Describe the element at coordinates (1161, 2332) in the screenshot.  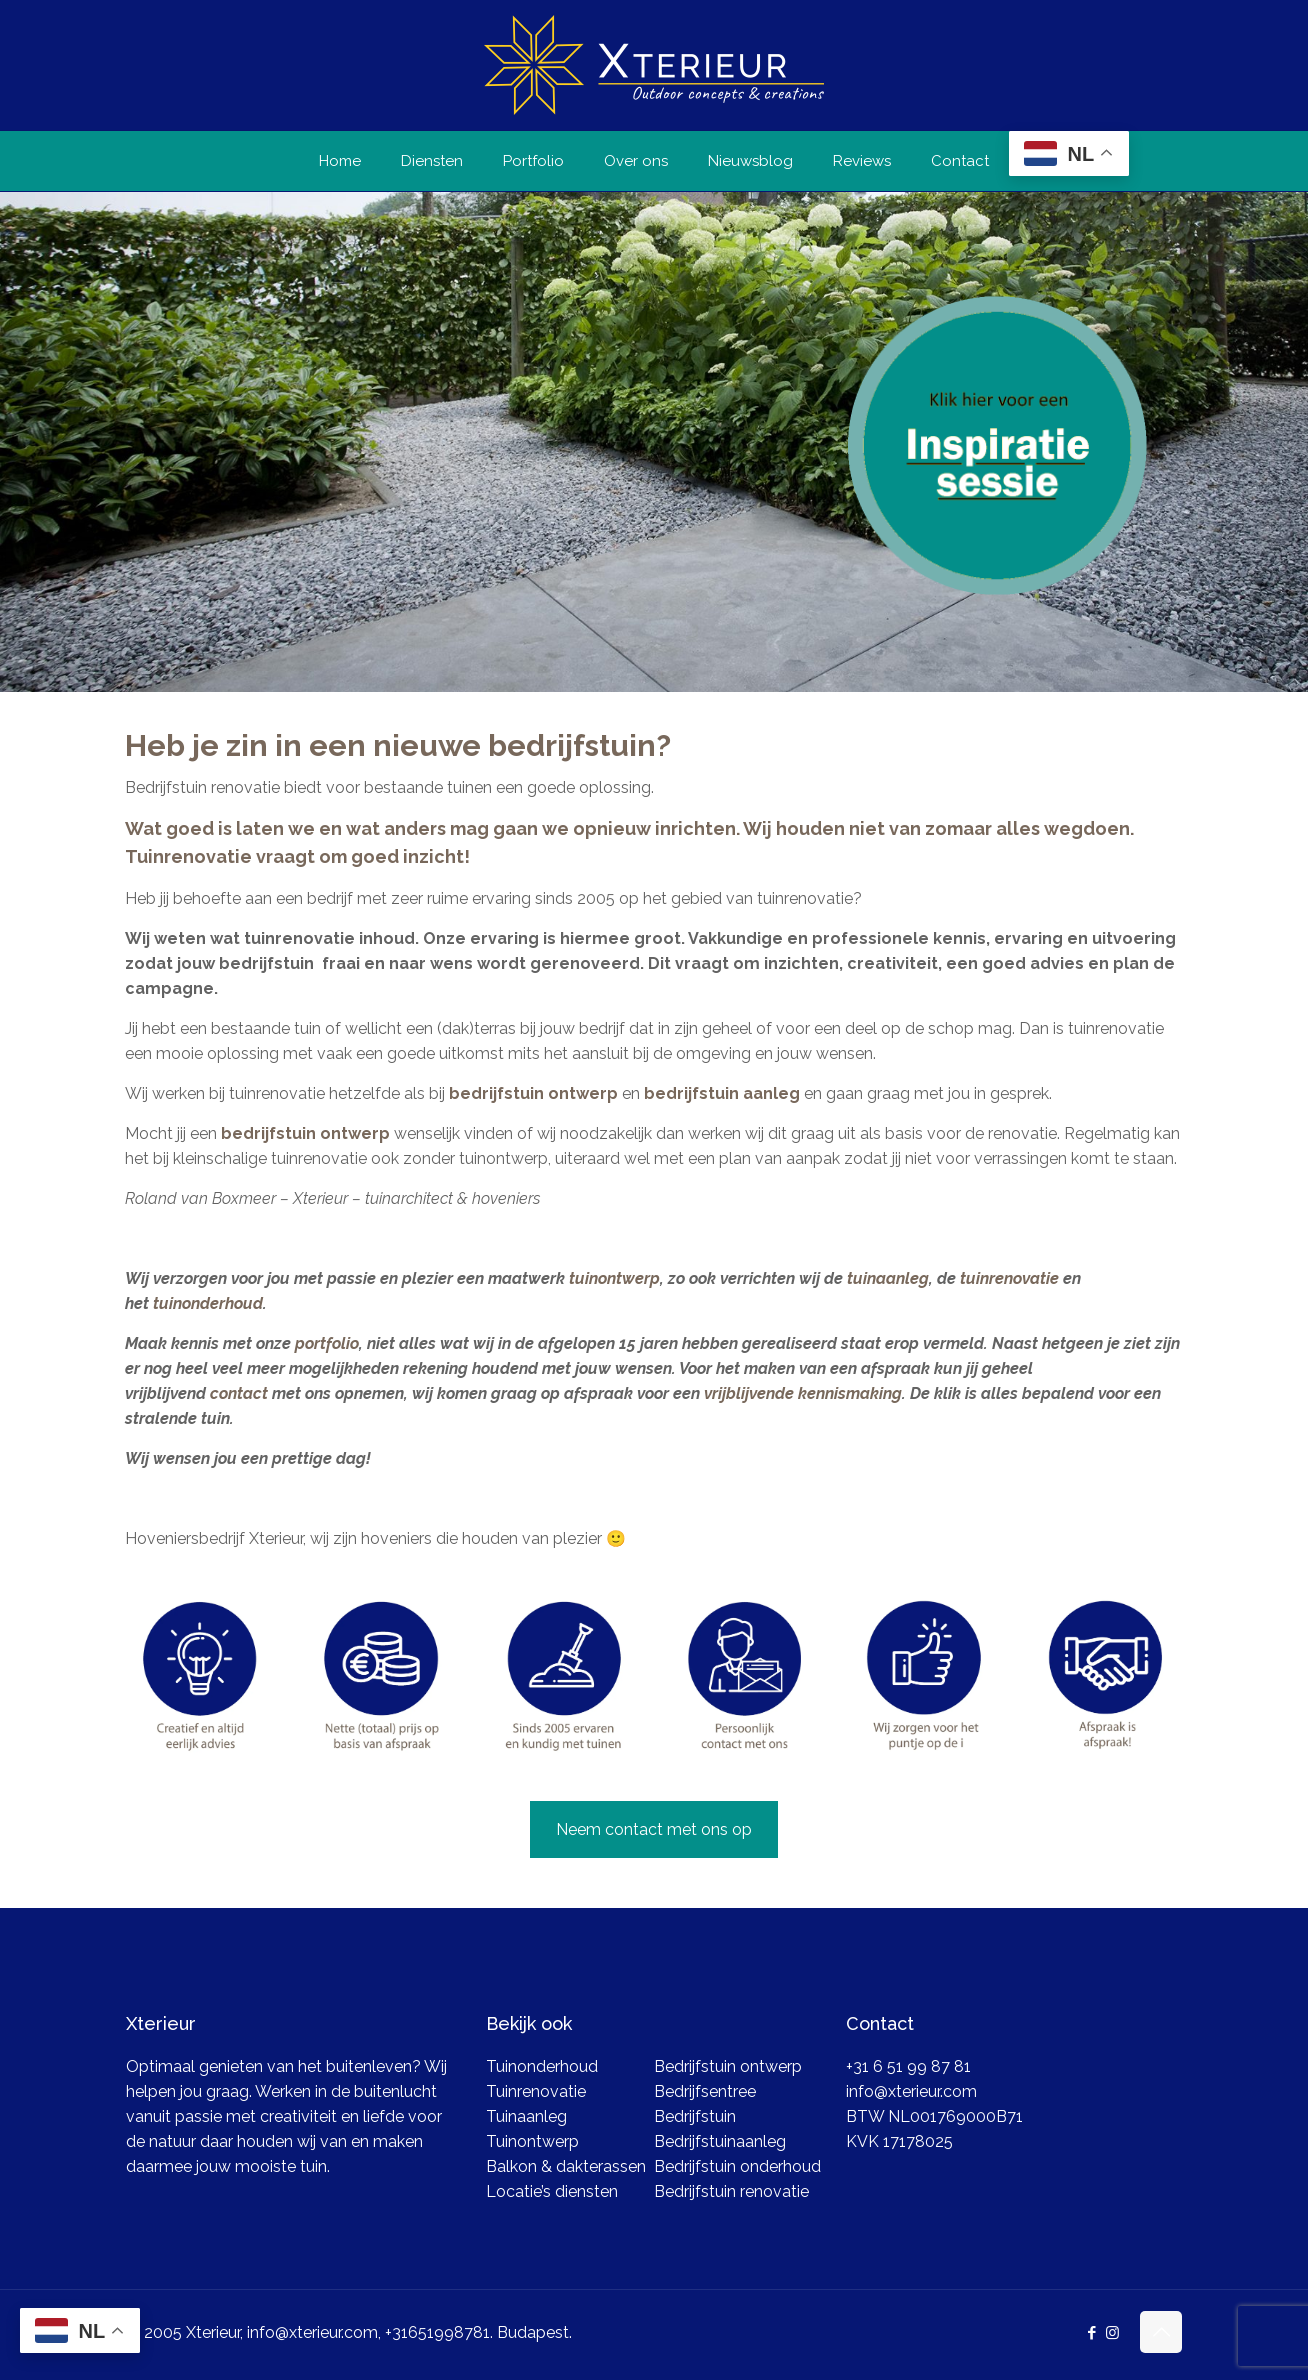
I see `[Back to top icon]` at that location.